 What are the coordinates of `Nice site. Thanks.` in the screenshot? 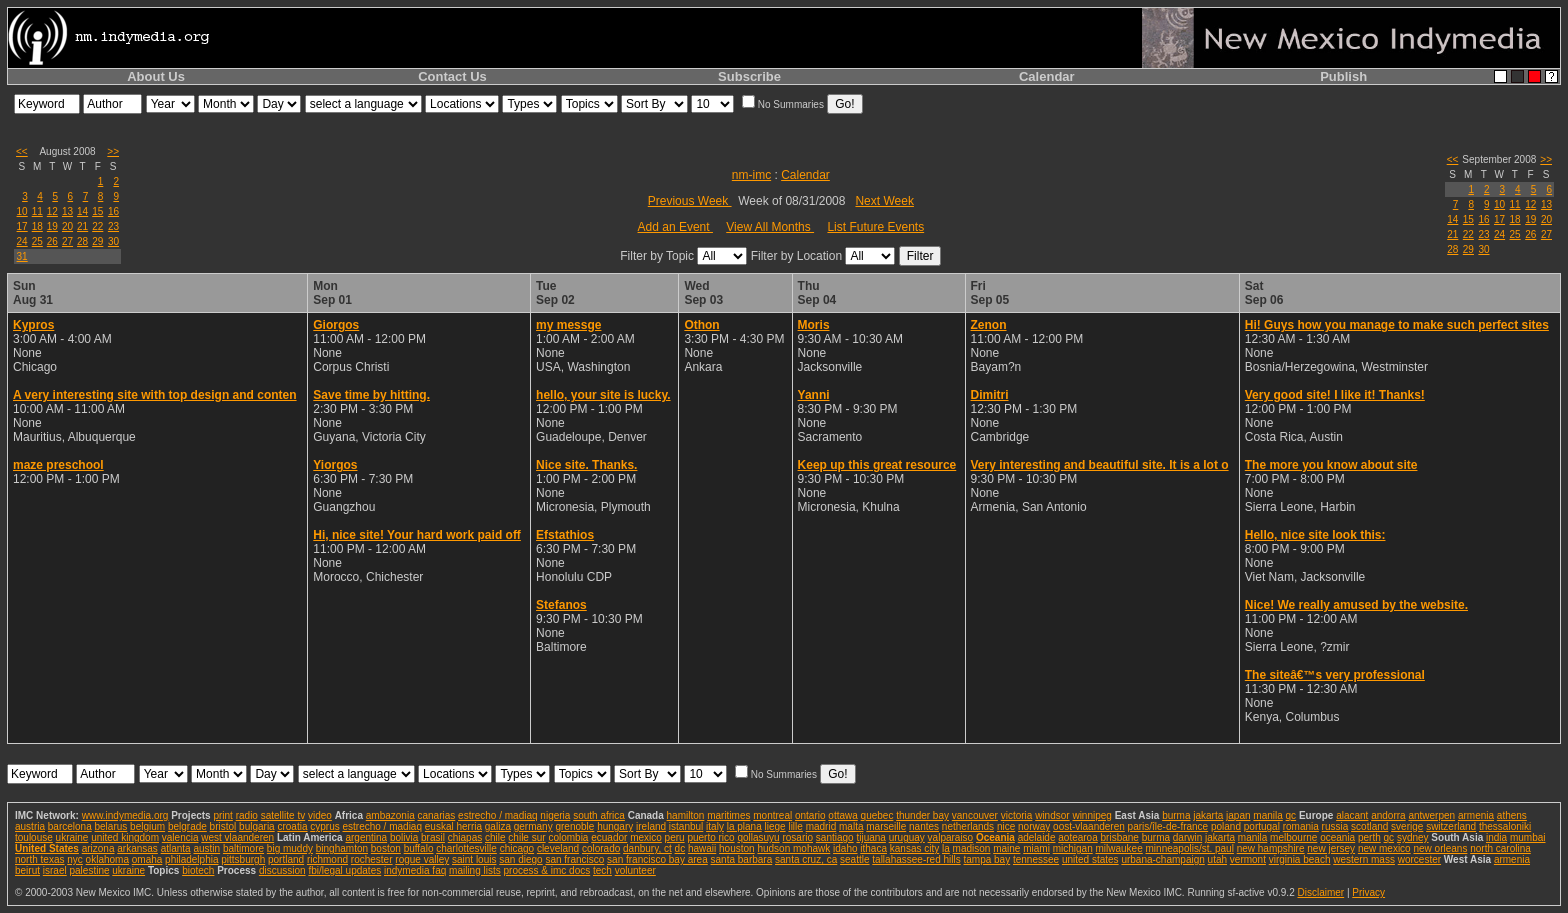 It's located at (586, 465).